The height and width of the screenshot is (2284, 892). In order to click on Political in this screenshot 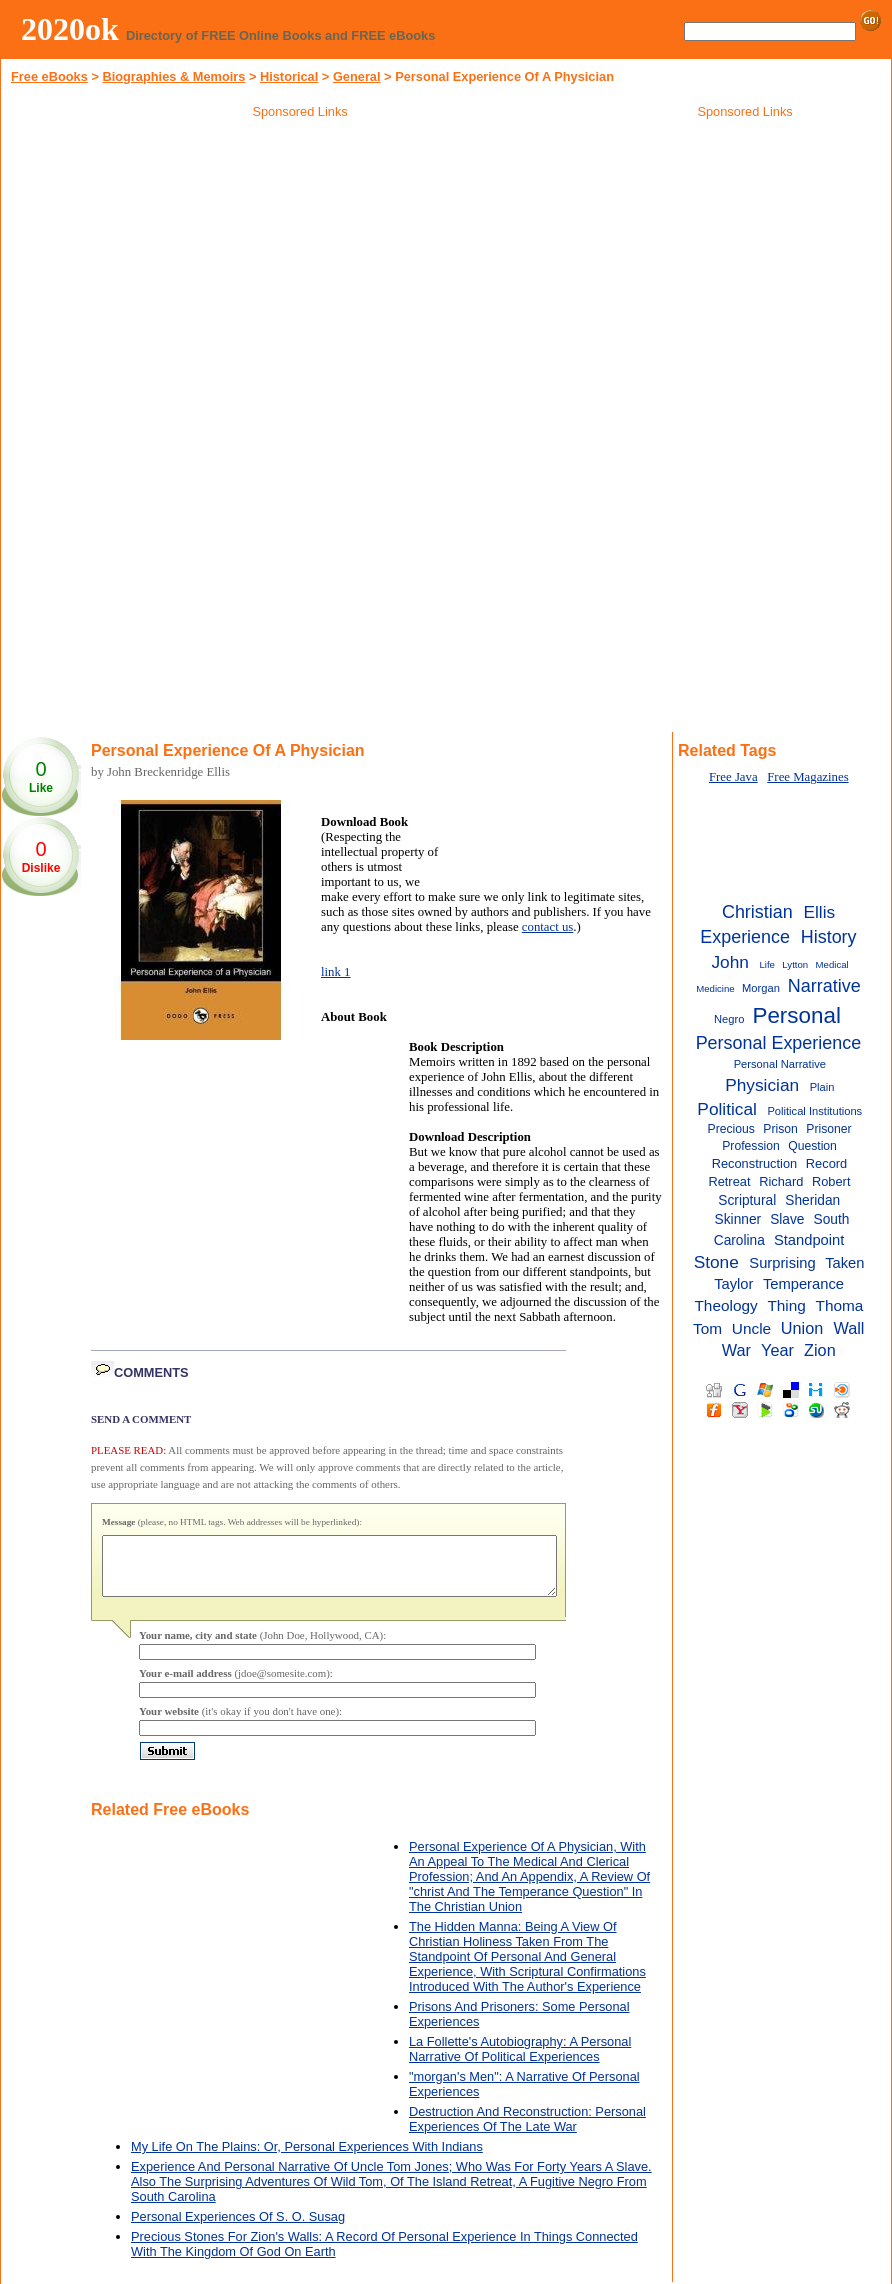, I will do `click(727, 1109)`.